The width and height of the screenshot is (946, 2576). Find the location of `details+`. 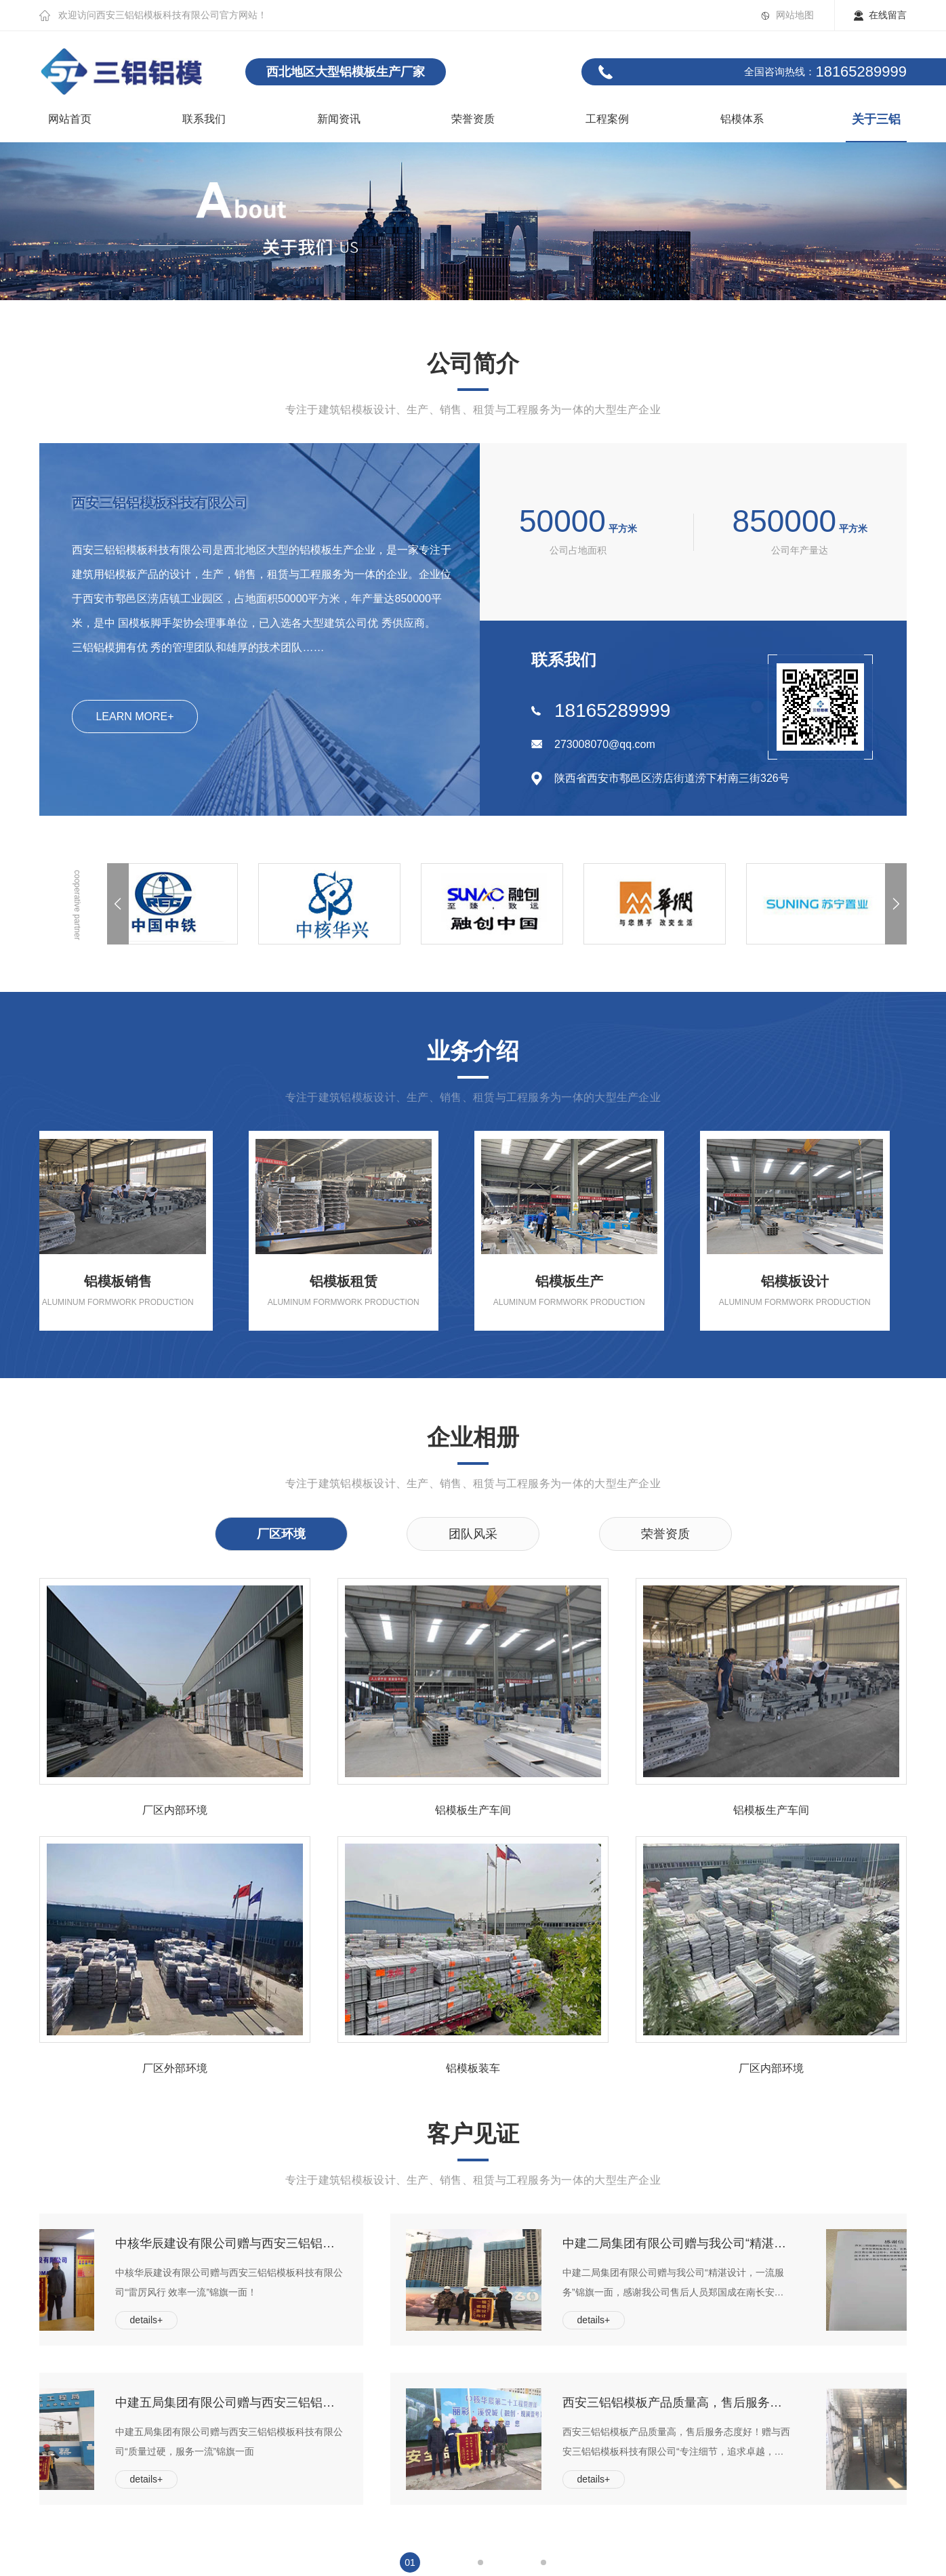

details+ is located at coordinates (243, 2319).